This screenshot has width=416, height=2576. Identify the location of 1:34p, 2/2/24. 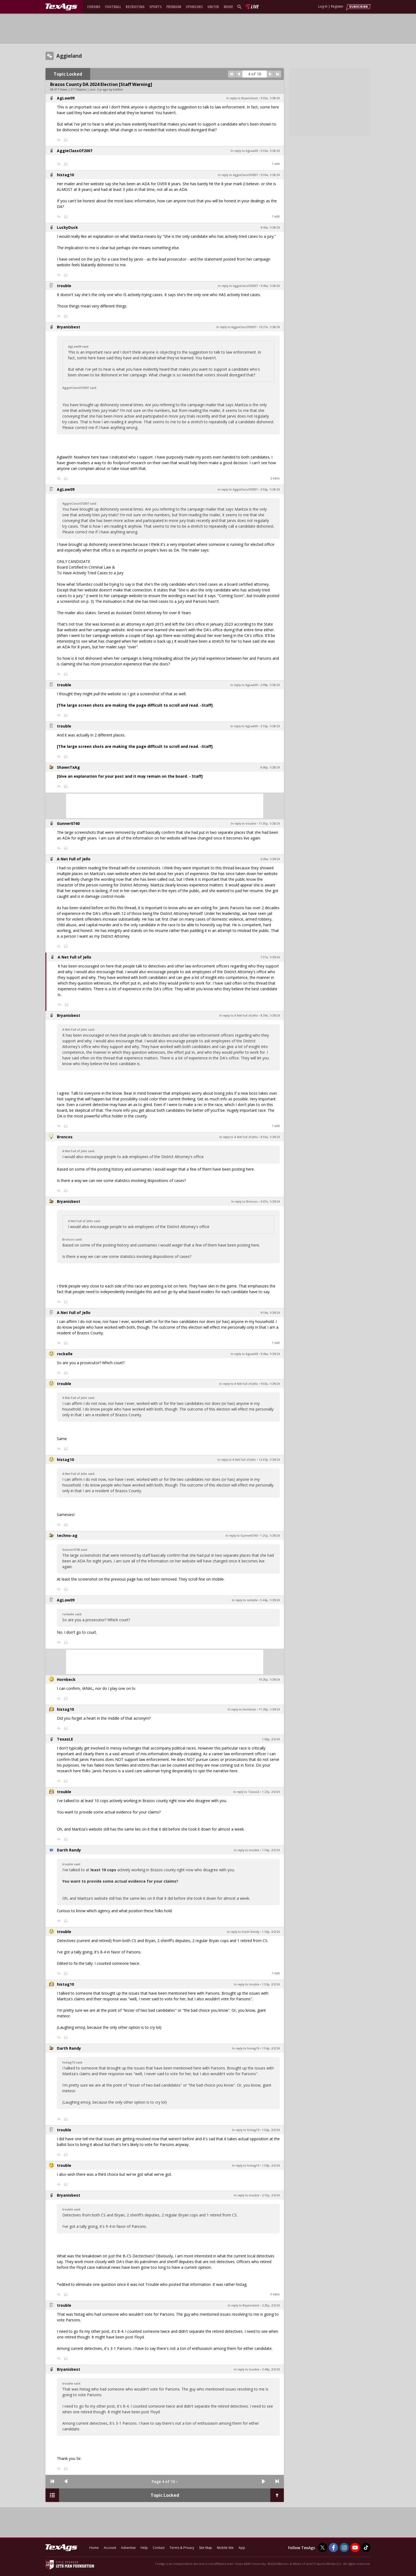
(271, 1850).